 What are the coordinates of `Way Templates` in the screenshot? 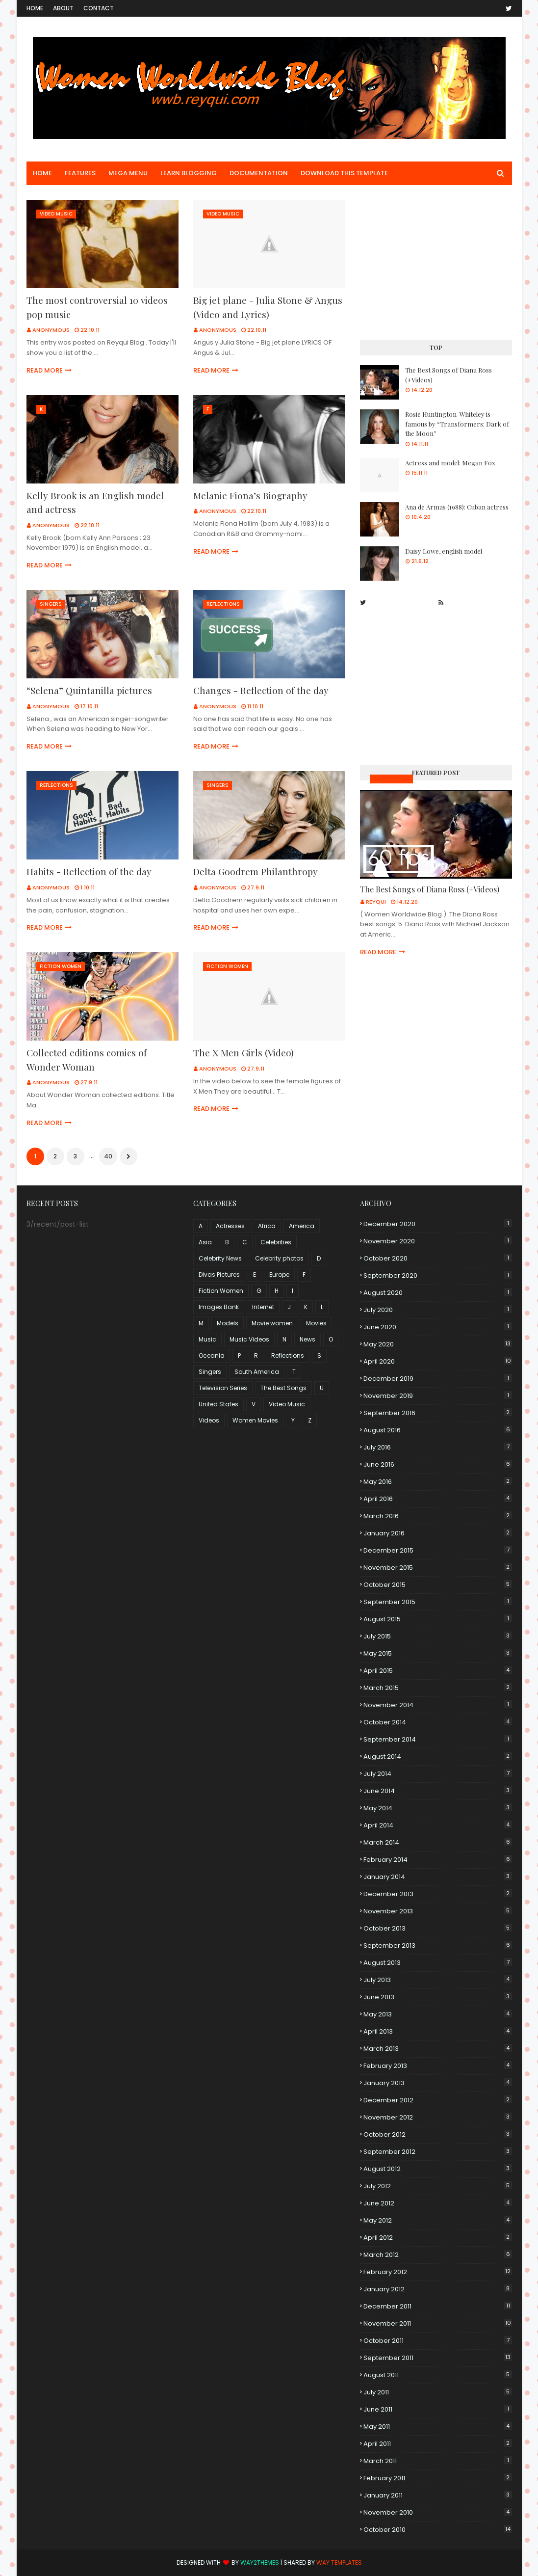 It's located at (339, 2562).